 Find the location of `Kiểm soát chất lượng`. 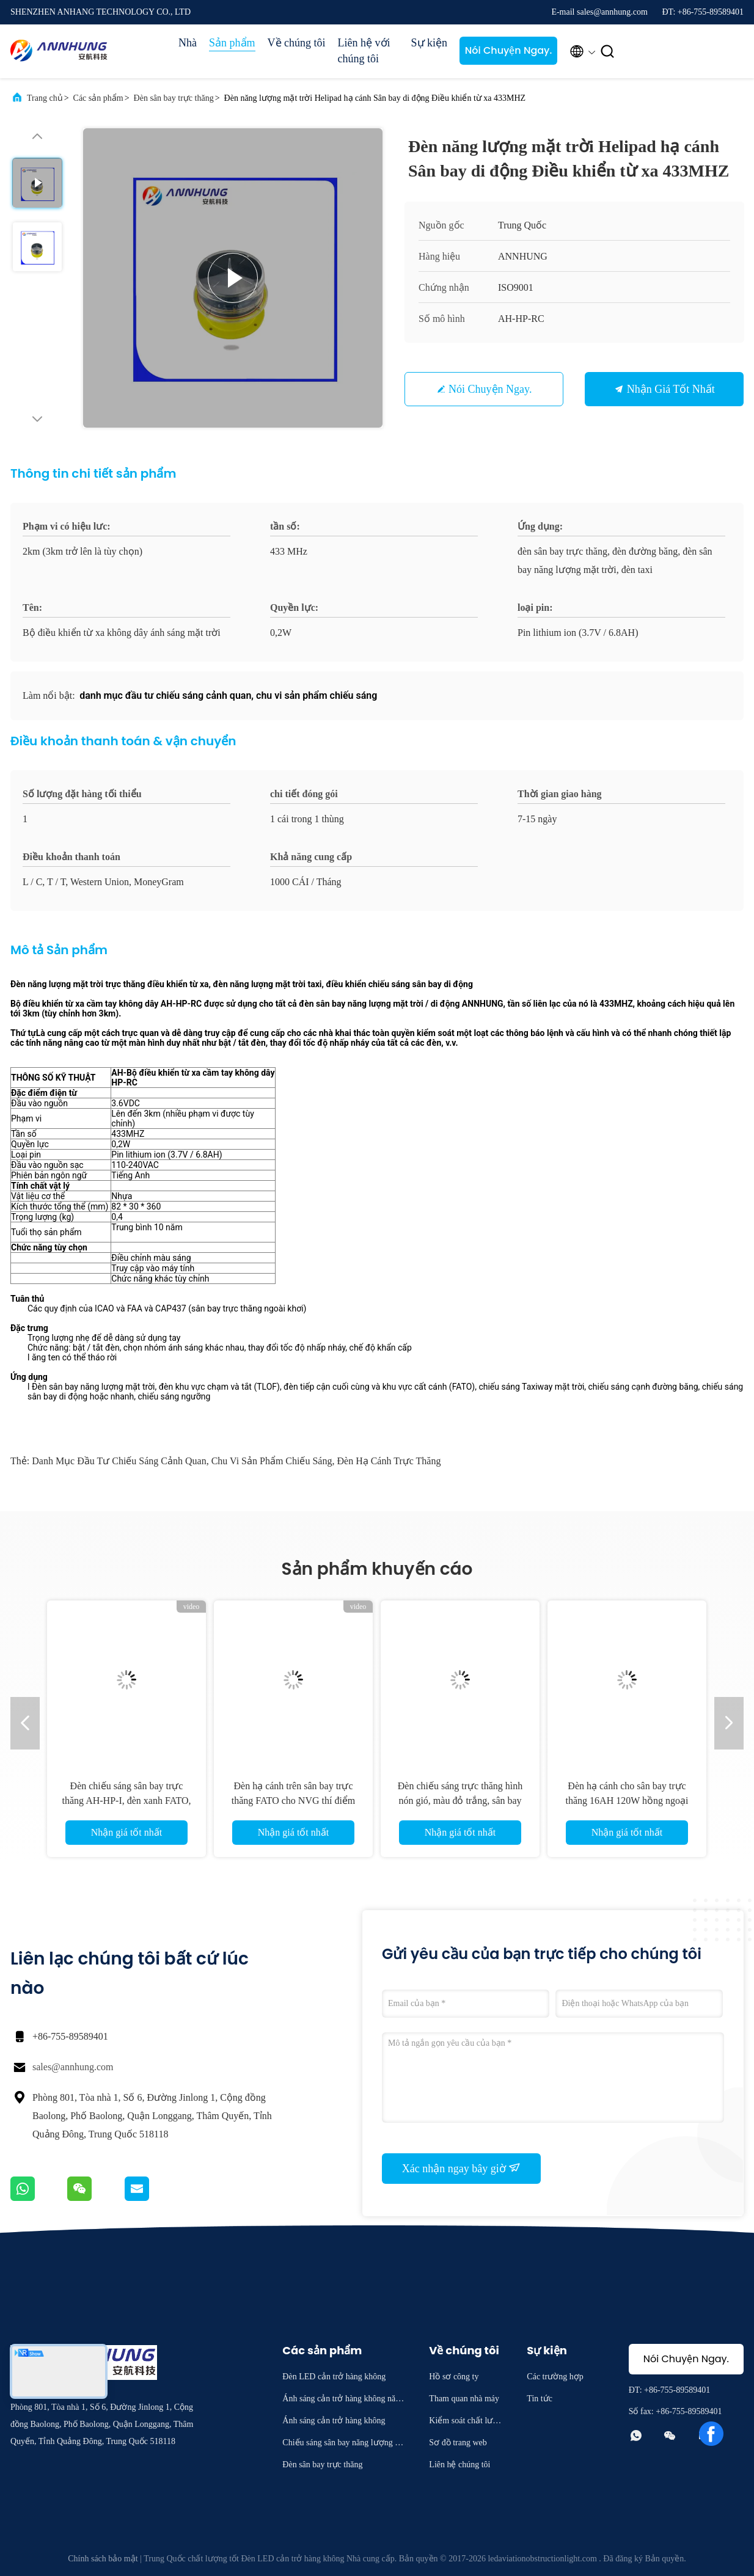

Kiểm soát chất lượng is located at coordinates (465, 2422).